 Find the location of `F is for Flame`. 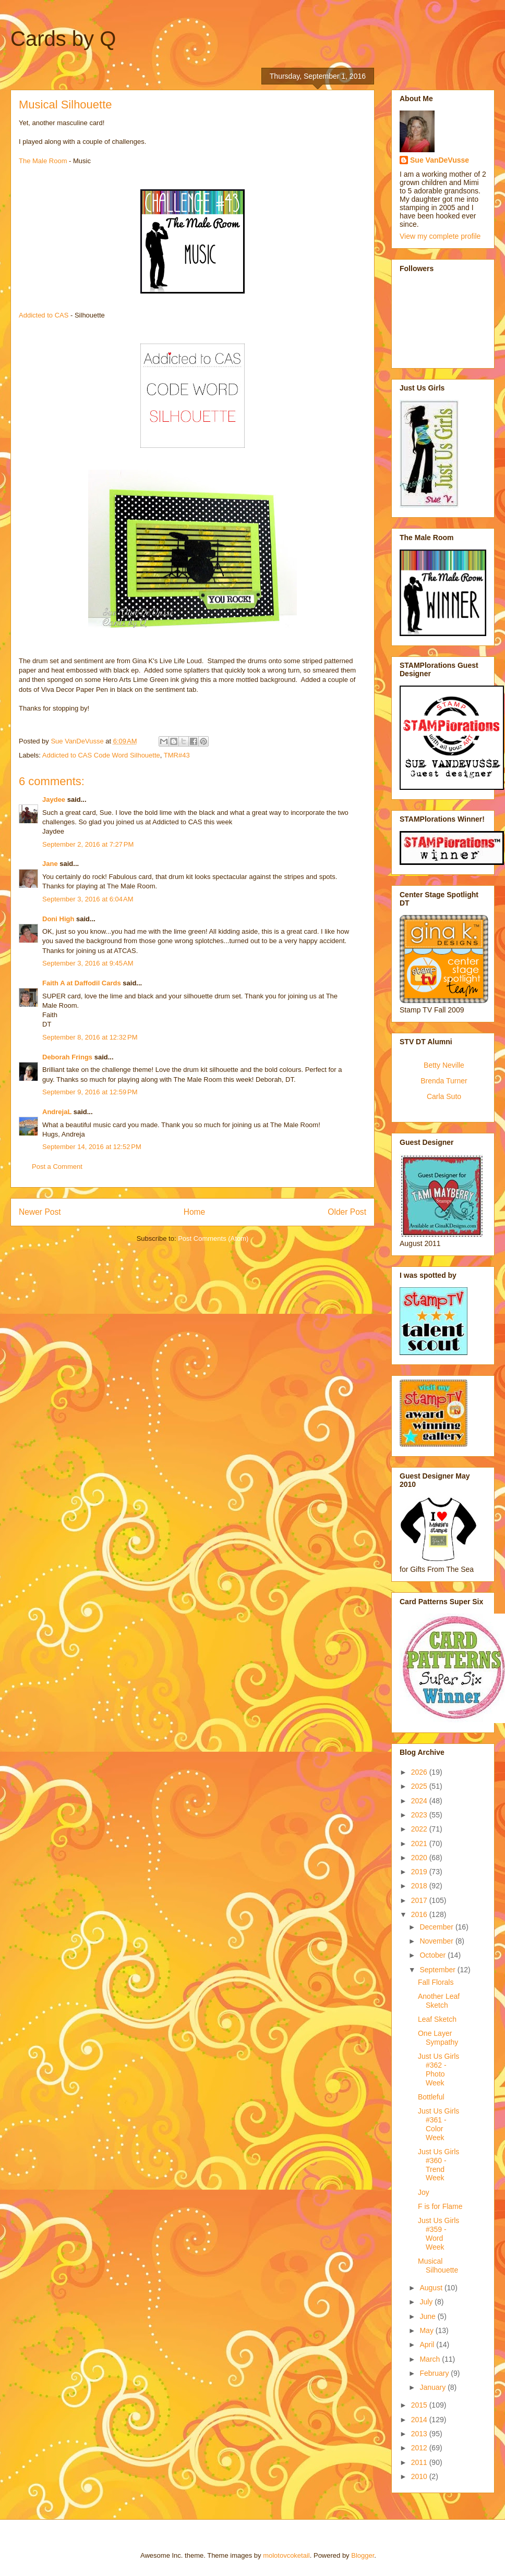

F is for Flame is located at coordinates (440, 2206).